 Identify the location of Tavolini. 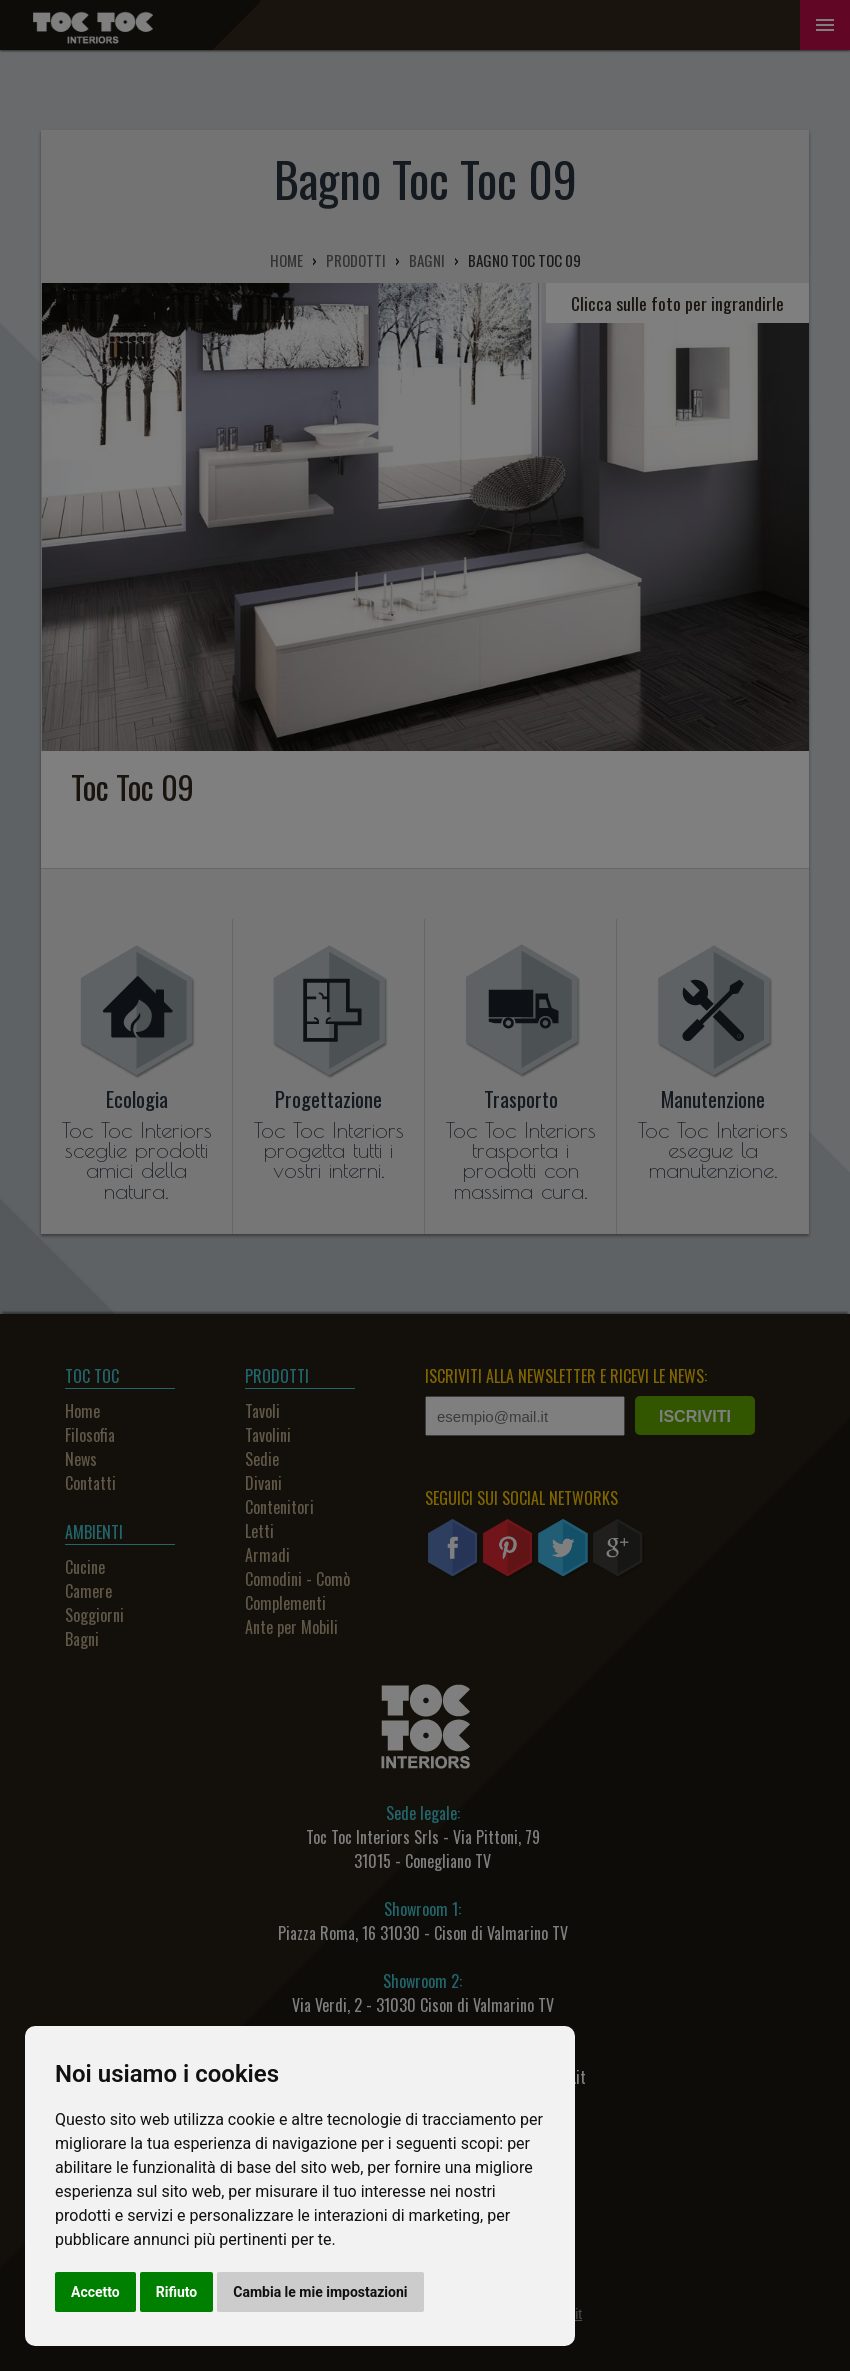
(268, 1435).